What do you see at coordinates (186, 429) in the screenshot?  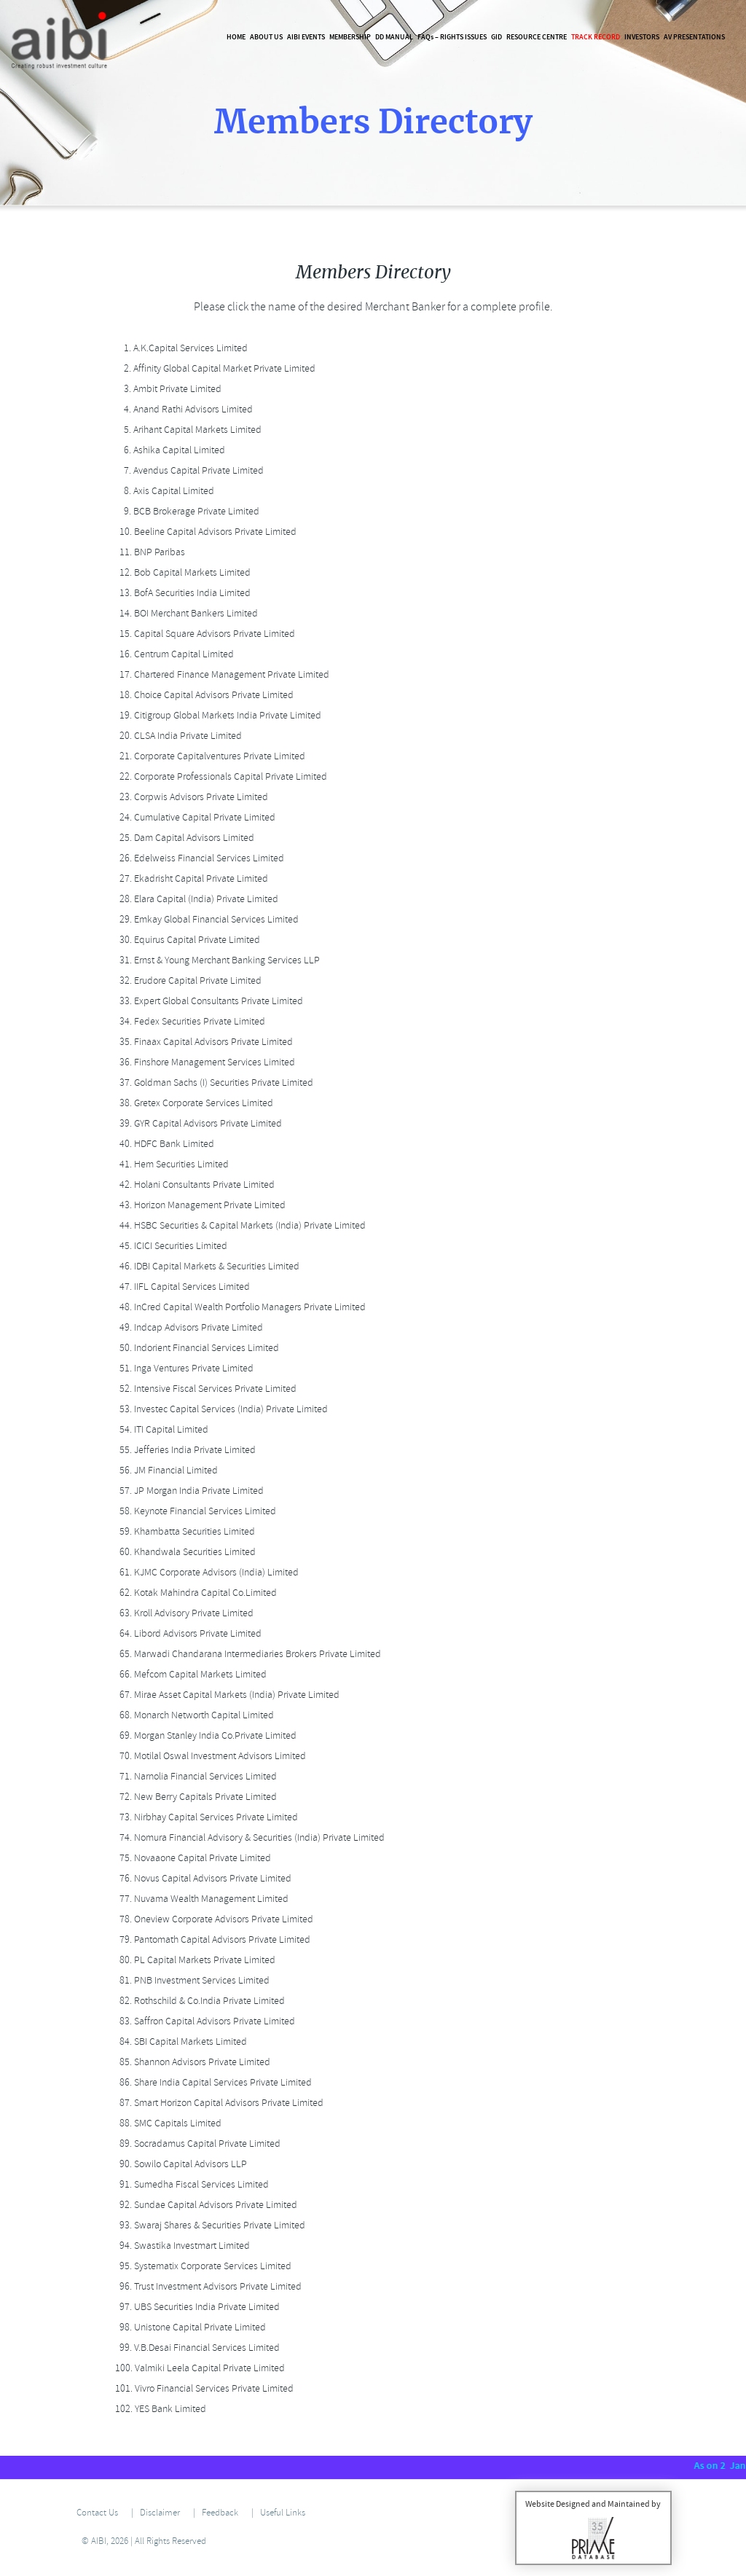 I see `Arihant Capital Markets Limited` at bounding box center [186, 429].